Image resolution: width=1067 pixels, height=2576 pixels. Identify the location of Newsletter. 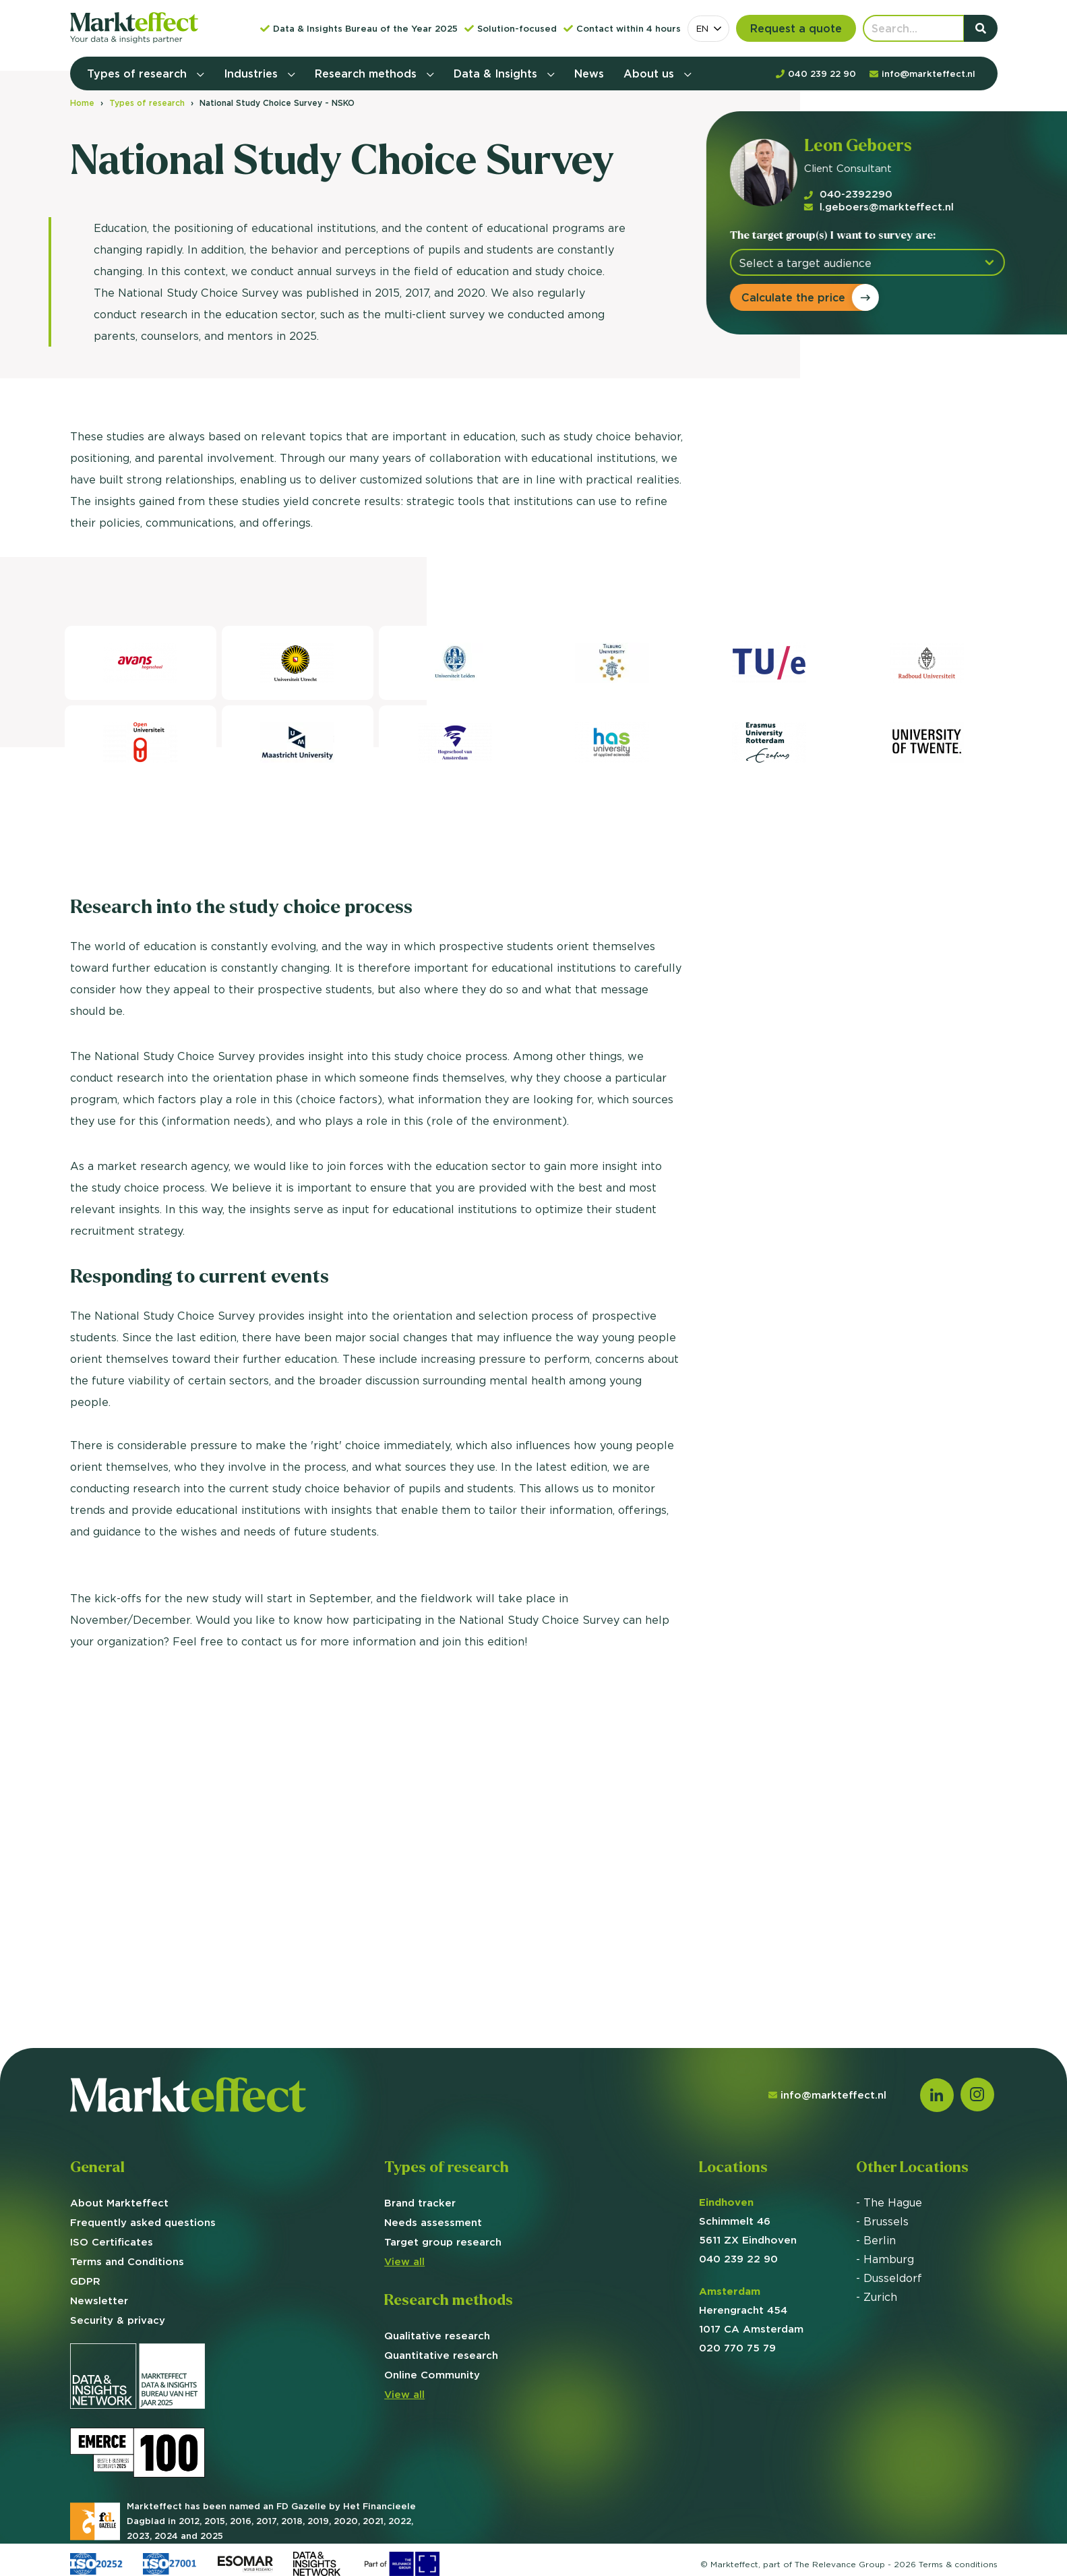
(99, 2300).